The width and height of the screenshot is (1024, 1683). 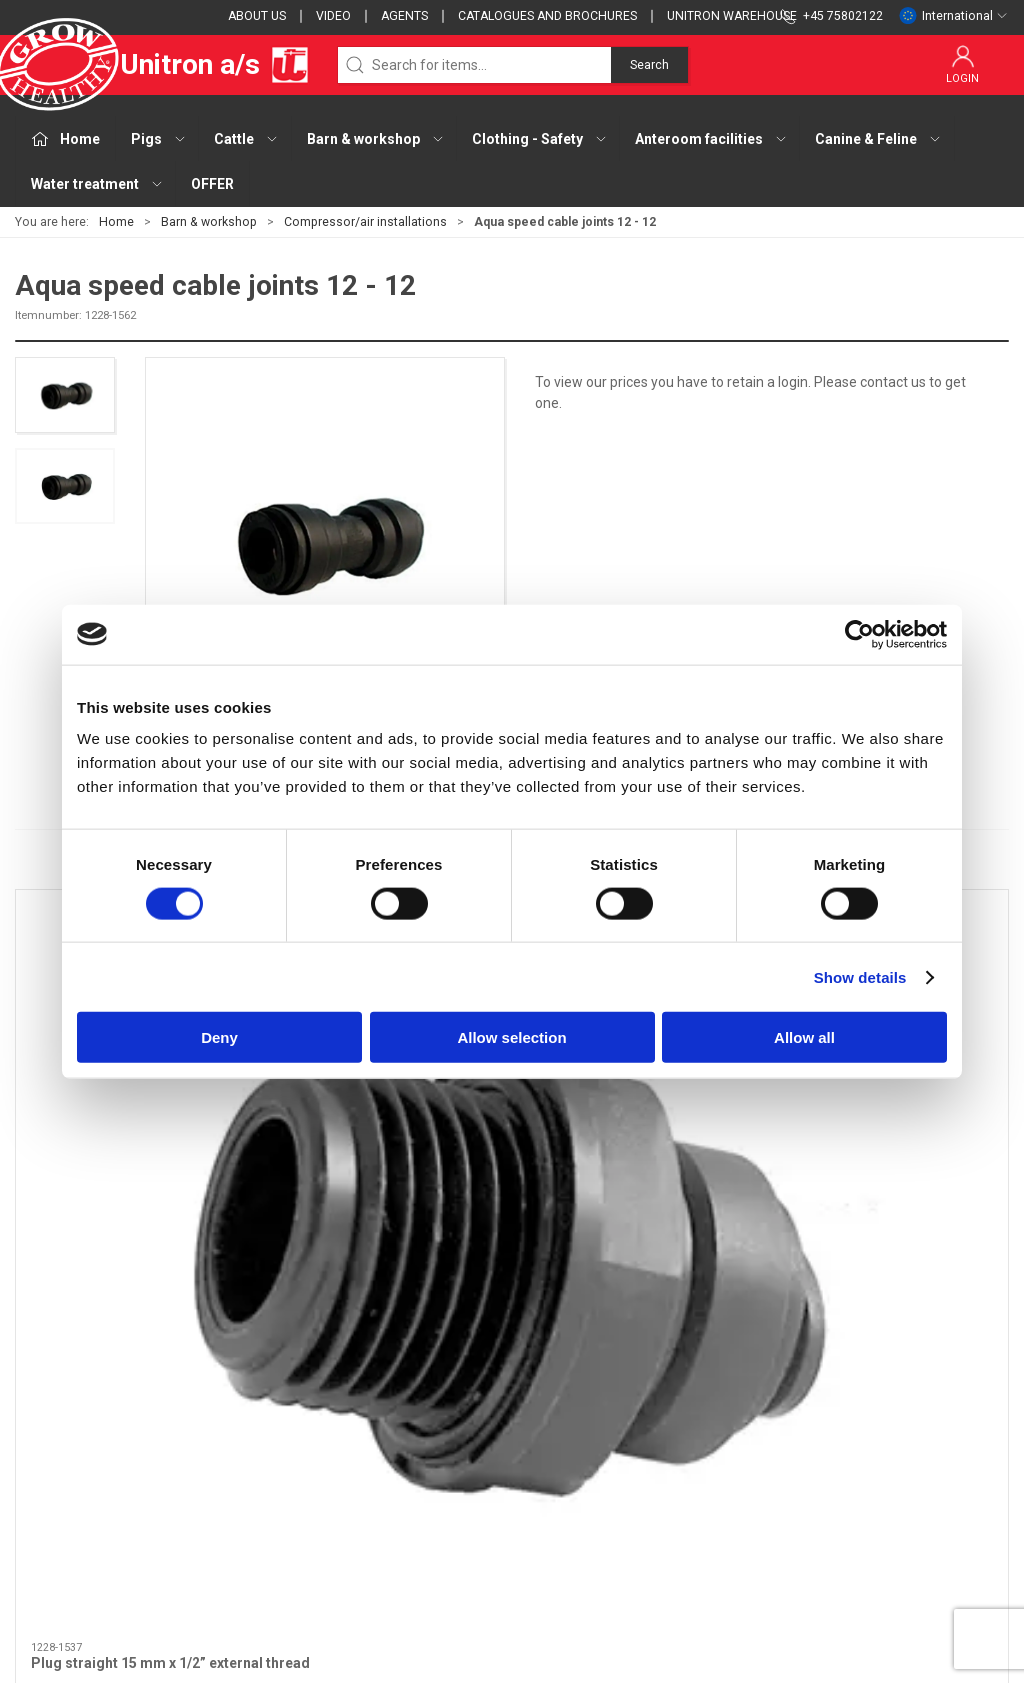 What do you see at coordinates (478, 1201) in the screenshot?
I see `[tab]` at bounding box center [478, 1201].